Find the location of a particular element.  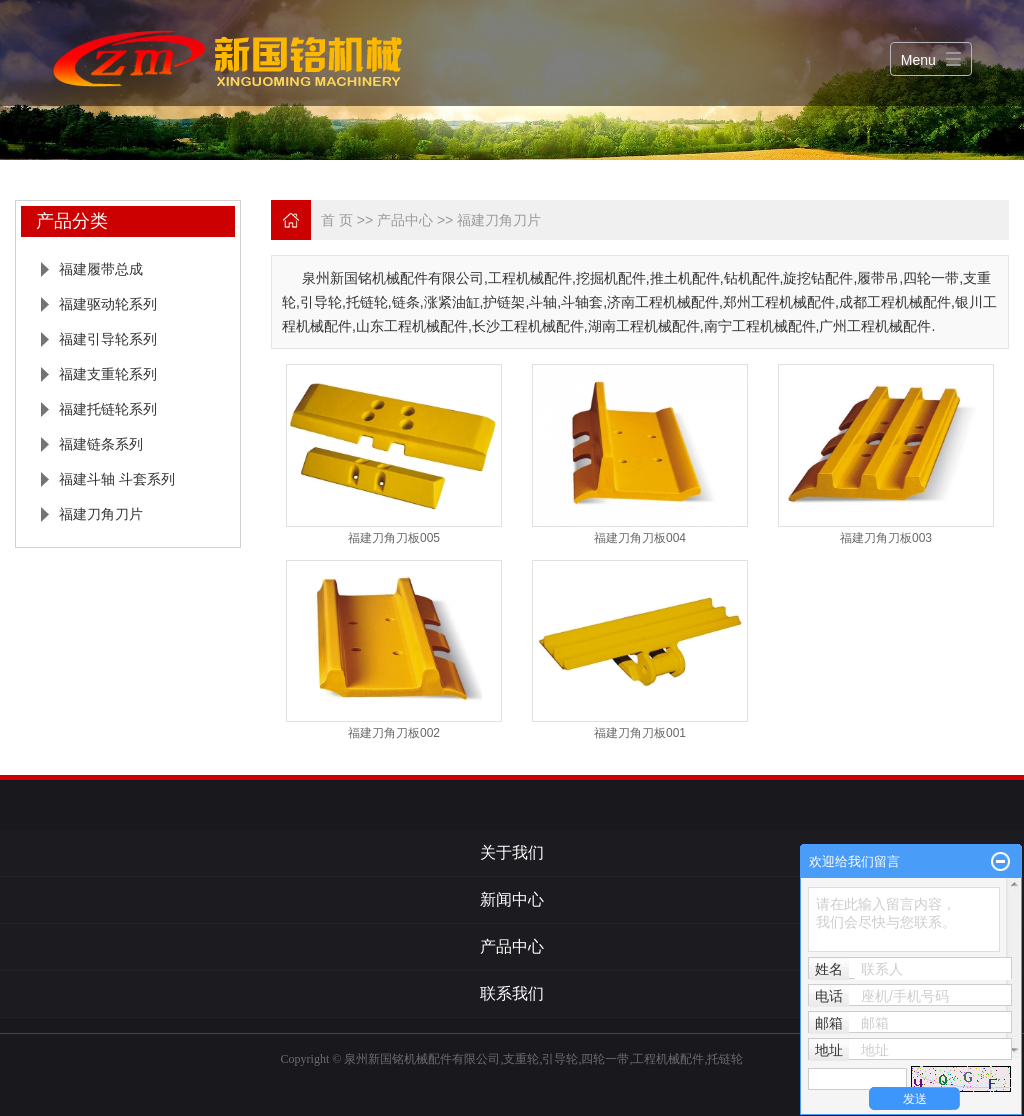

福建履带总成 is located at coordinates (101, 269).